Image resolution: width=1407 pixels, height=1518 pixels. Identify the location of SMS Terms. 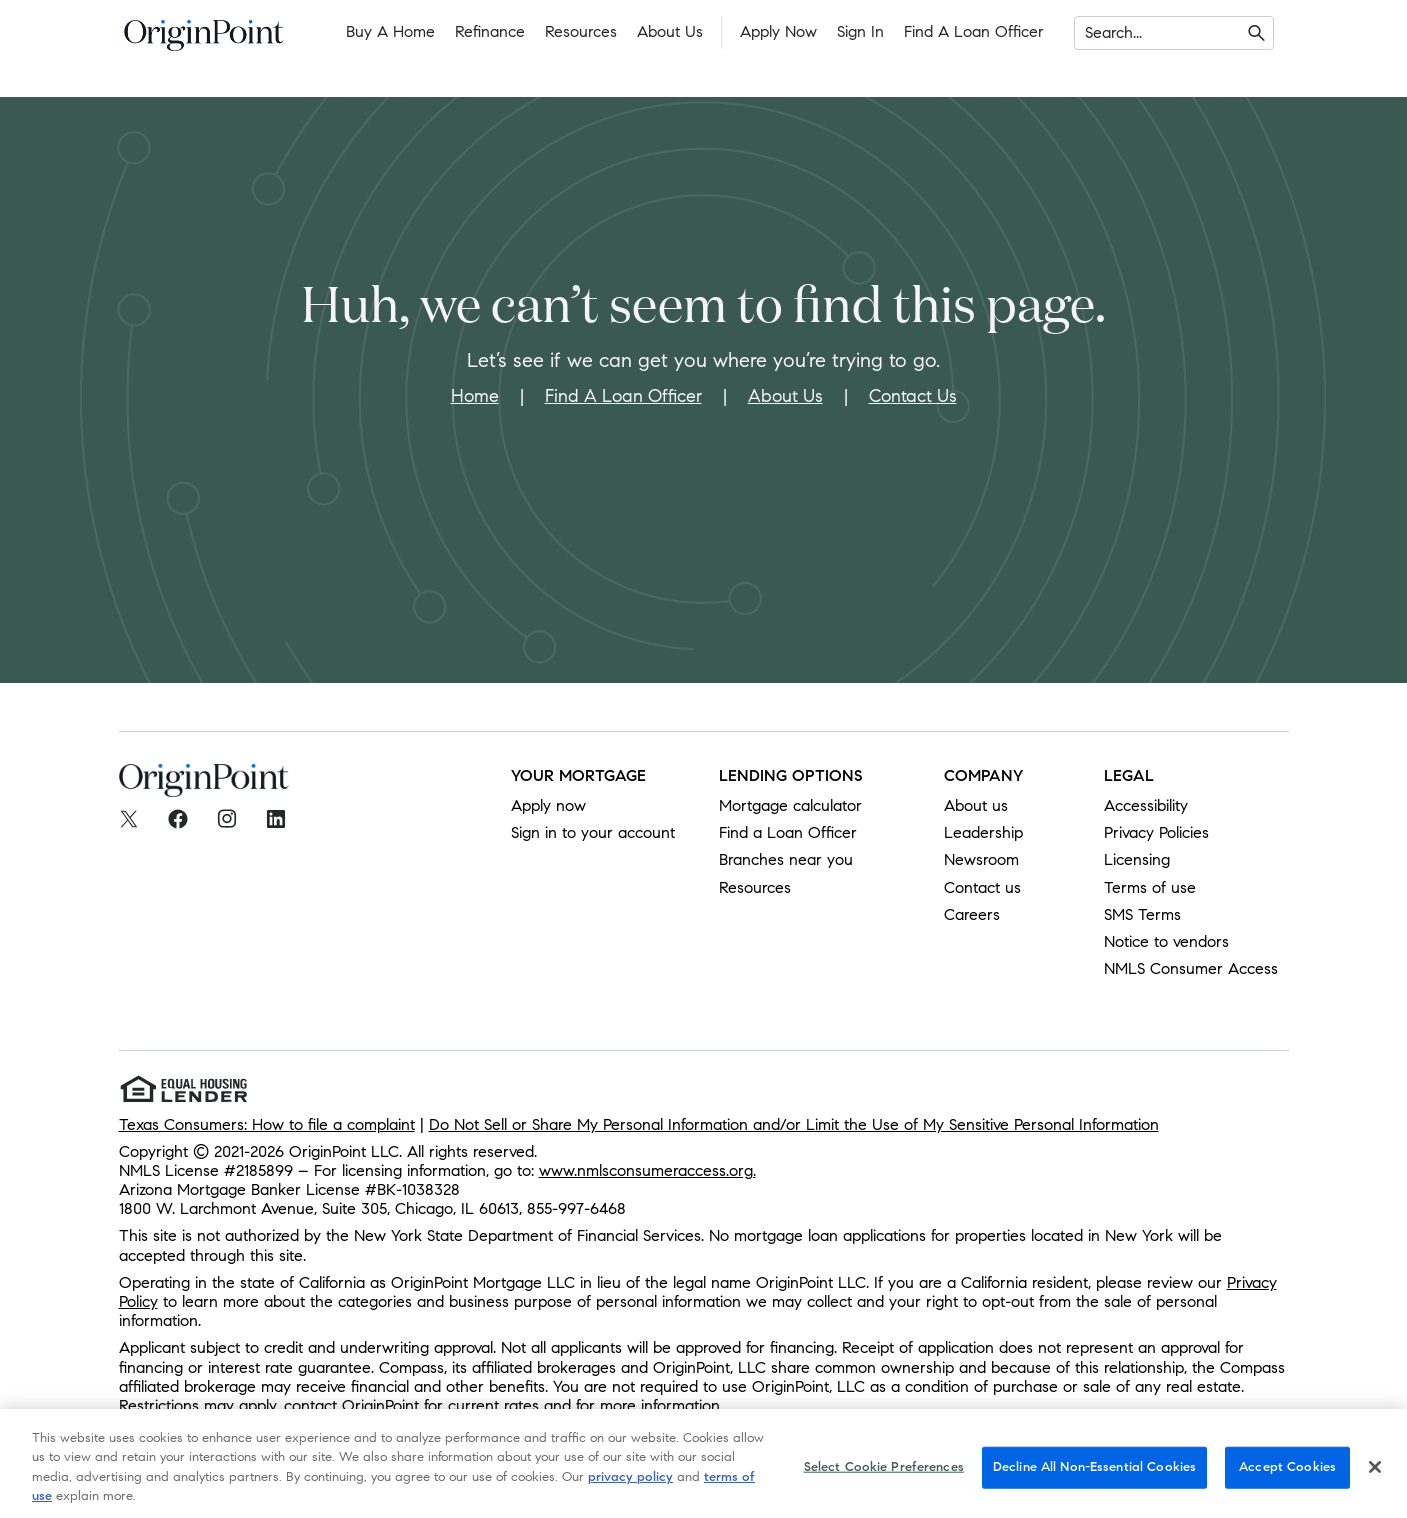
(1142, 914).